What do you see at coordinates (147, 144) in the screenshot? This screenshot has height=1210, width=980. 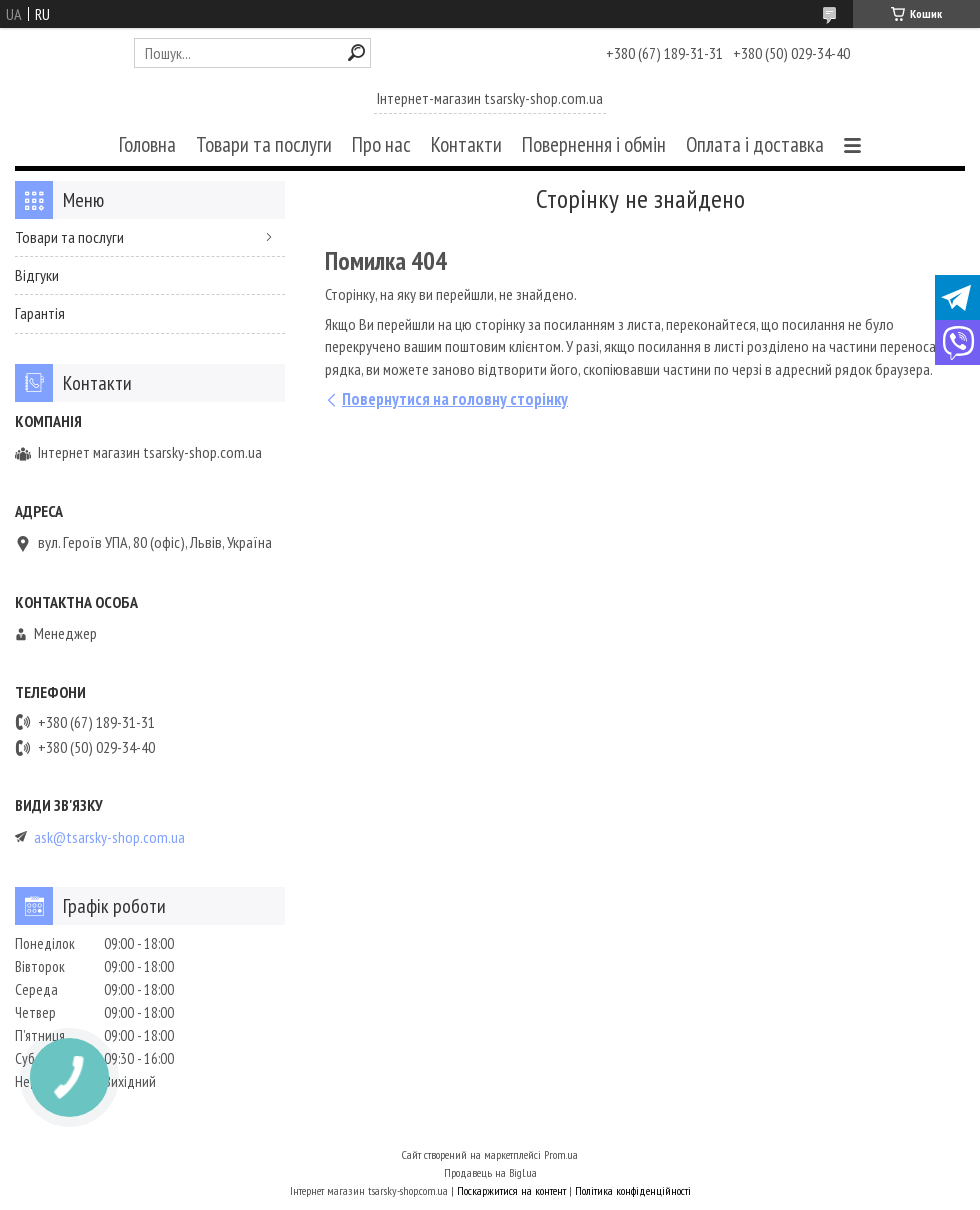 I see `Головна` at bounding box center [147, 144].